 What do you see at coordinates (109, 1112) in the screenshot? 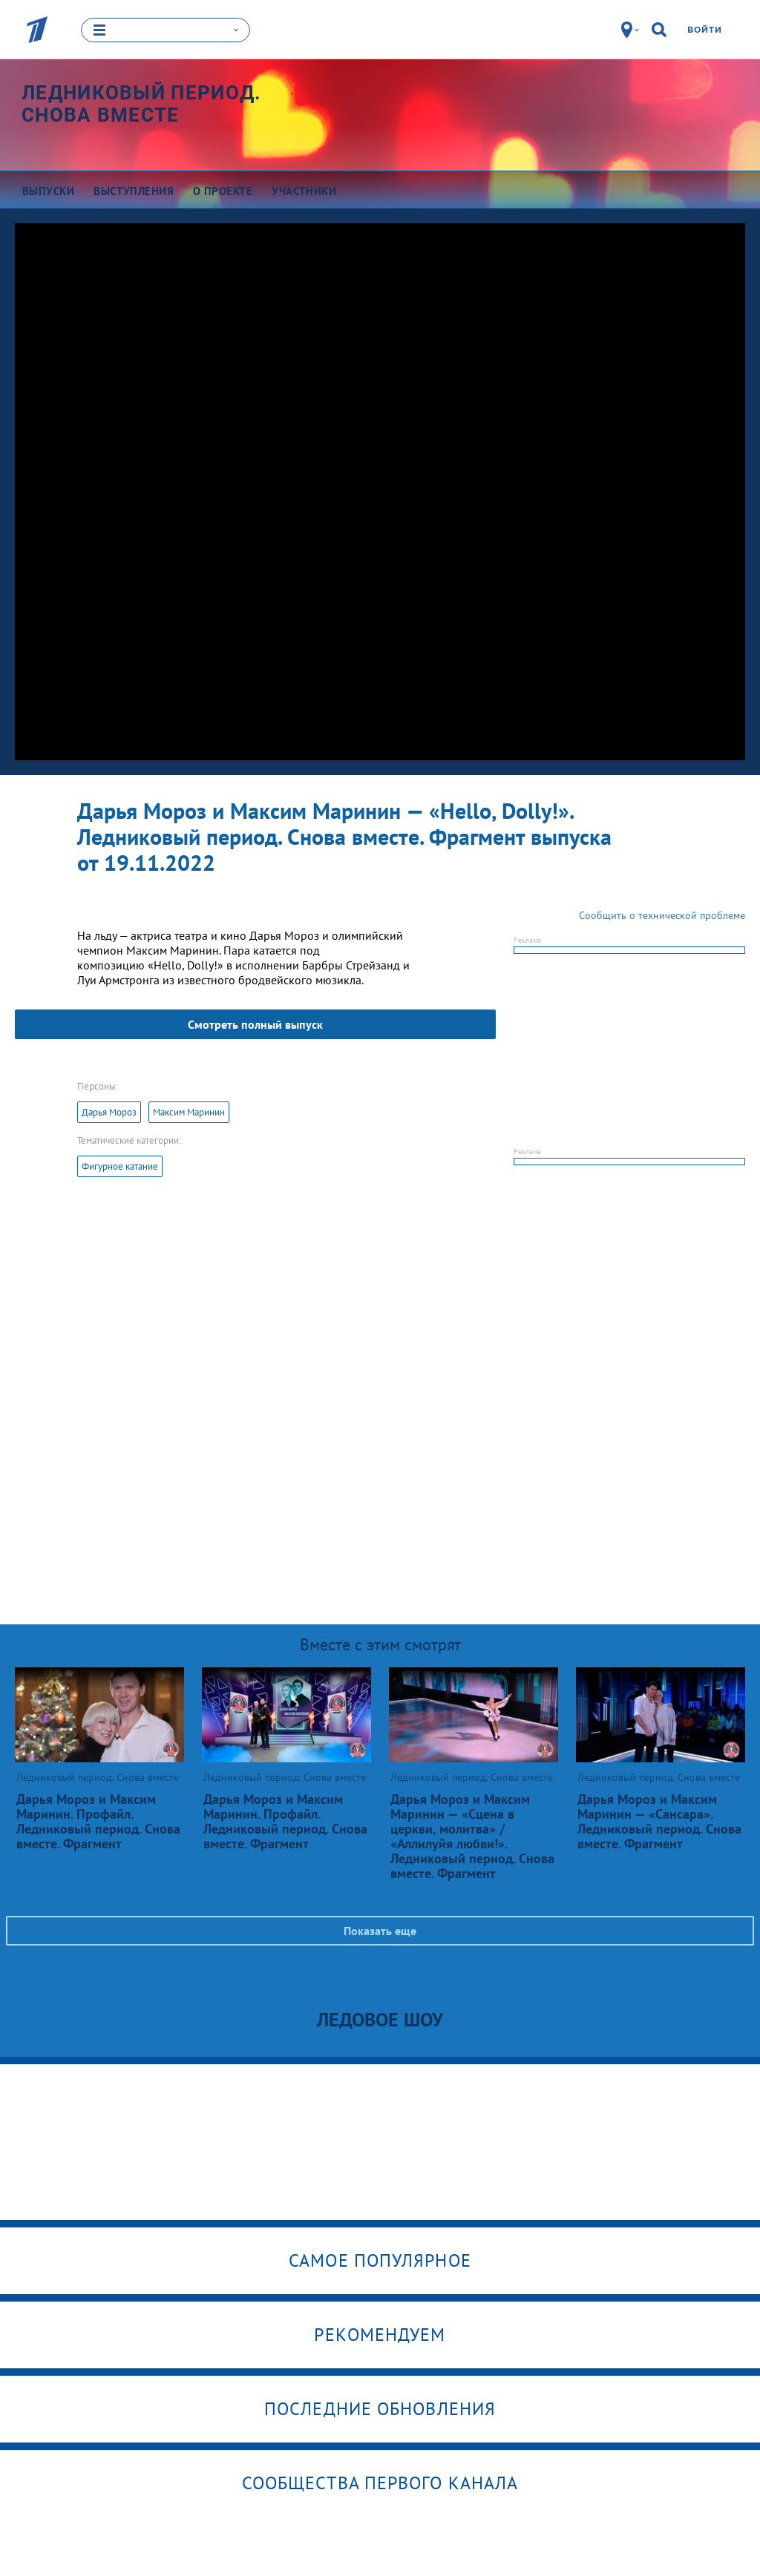
I see `Дарья Мороз` at bounding box center [109, 1112].